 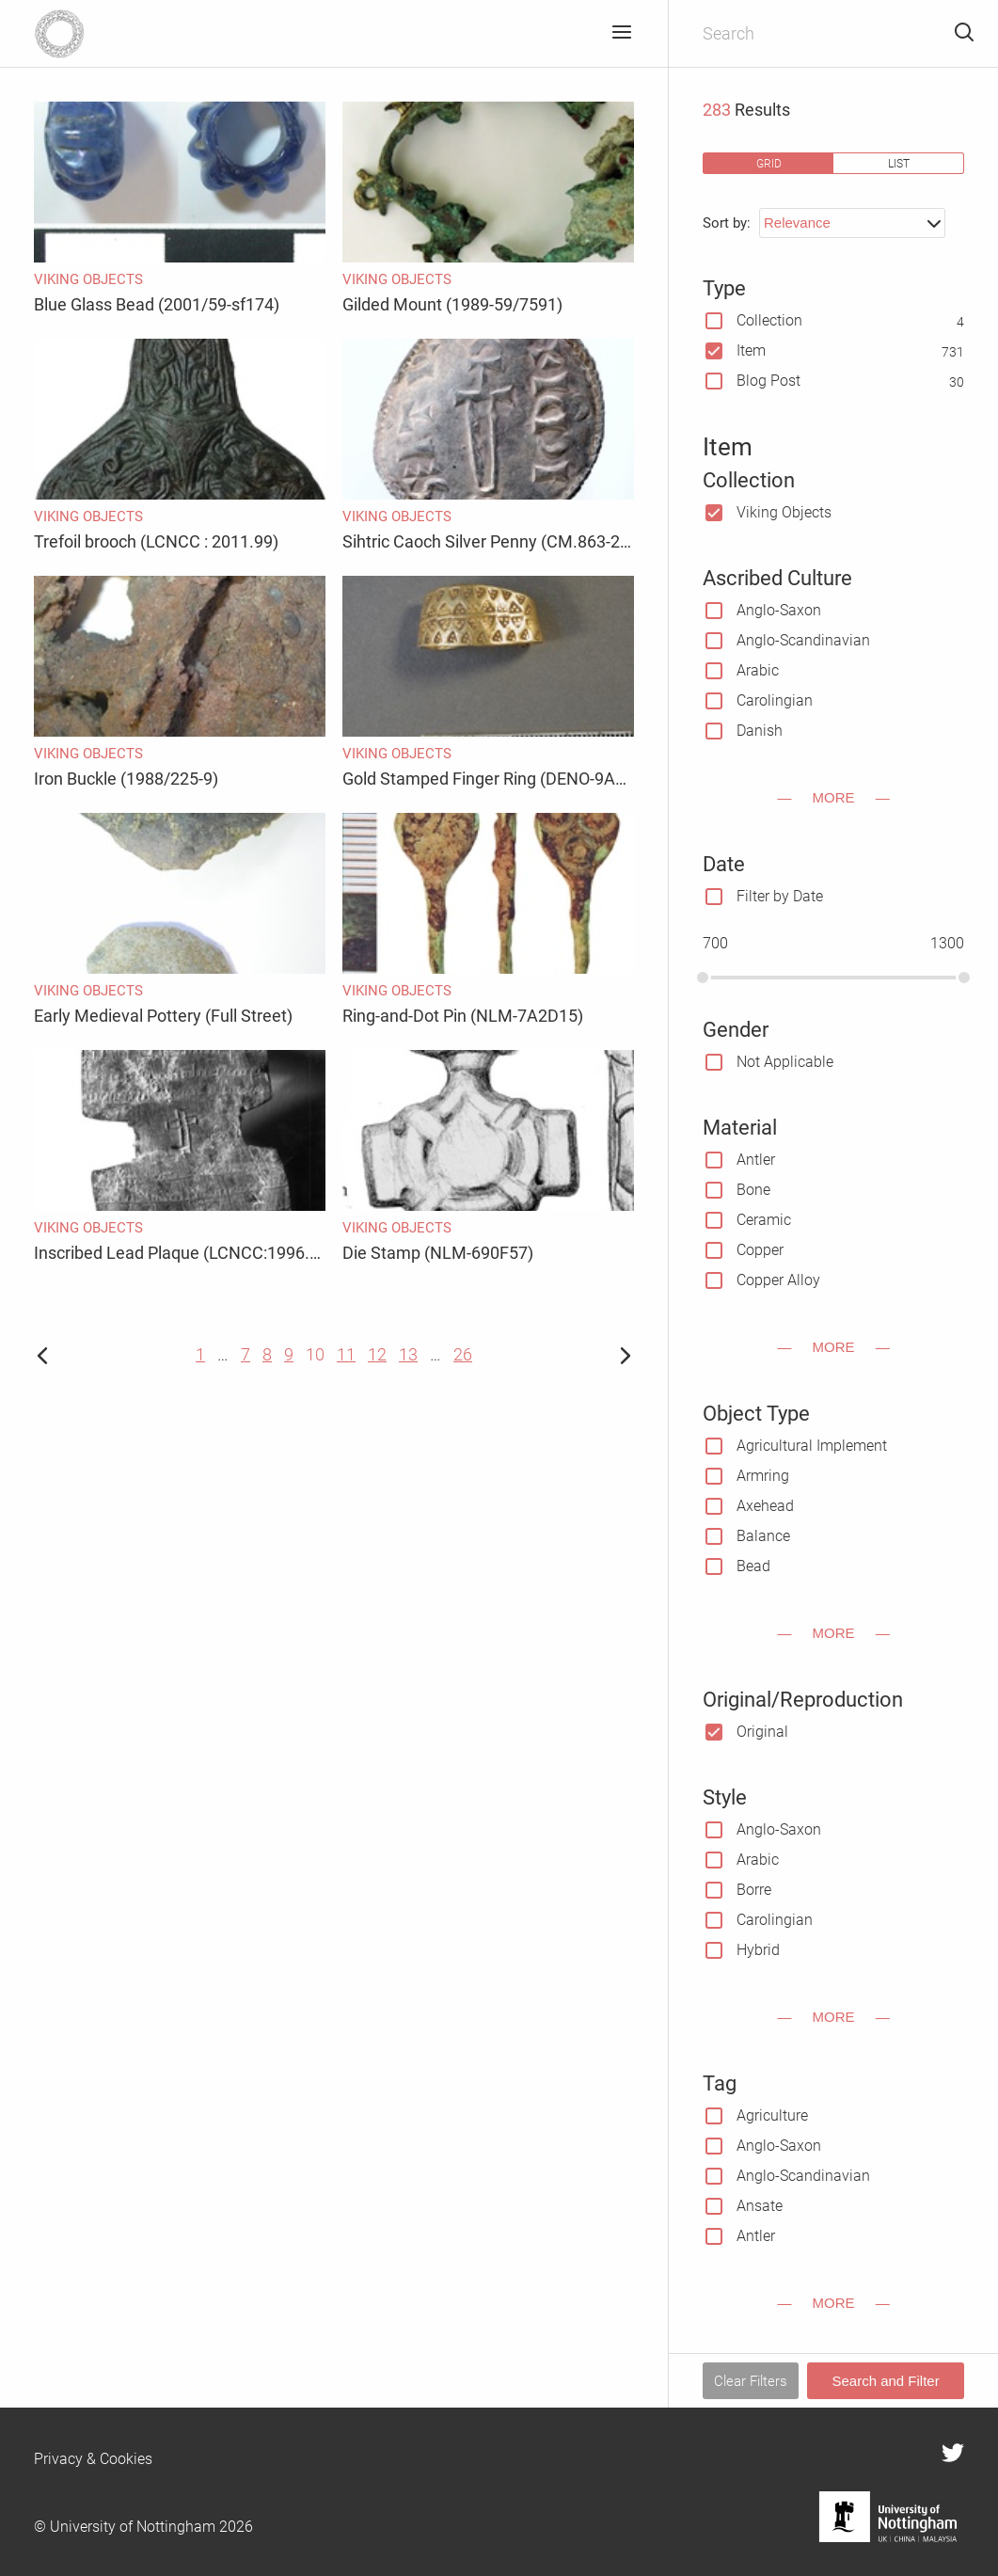 I want to click on Filter by Date, so click(x=780, y=896).